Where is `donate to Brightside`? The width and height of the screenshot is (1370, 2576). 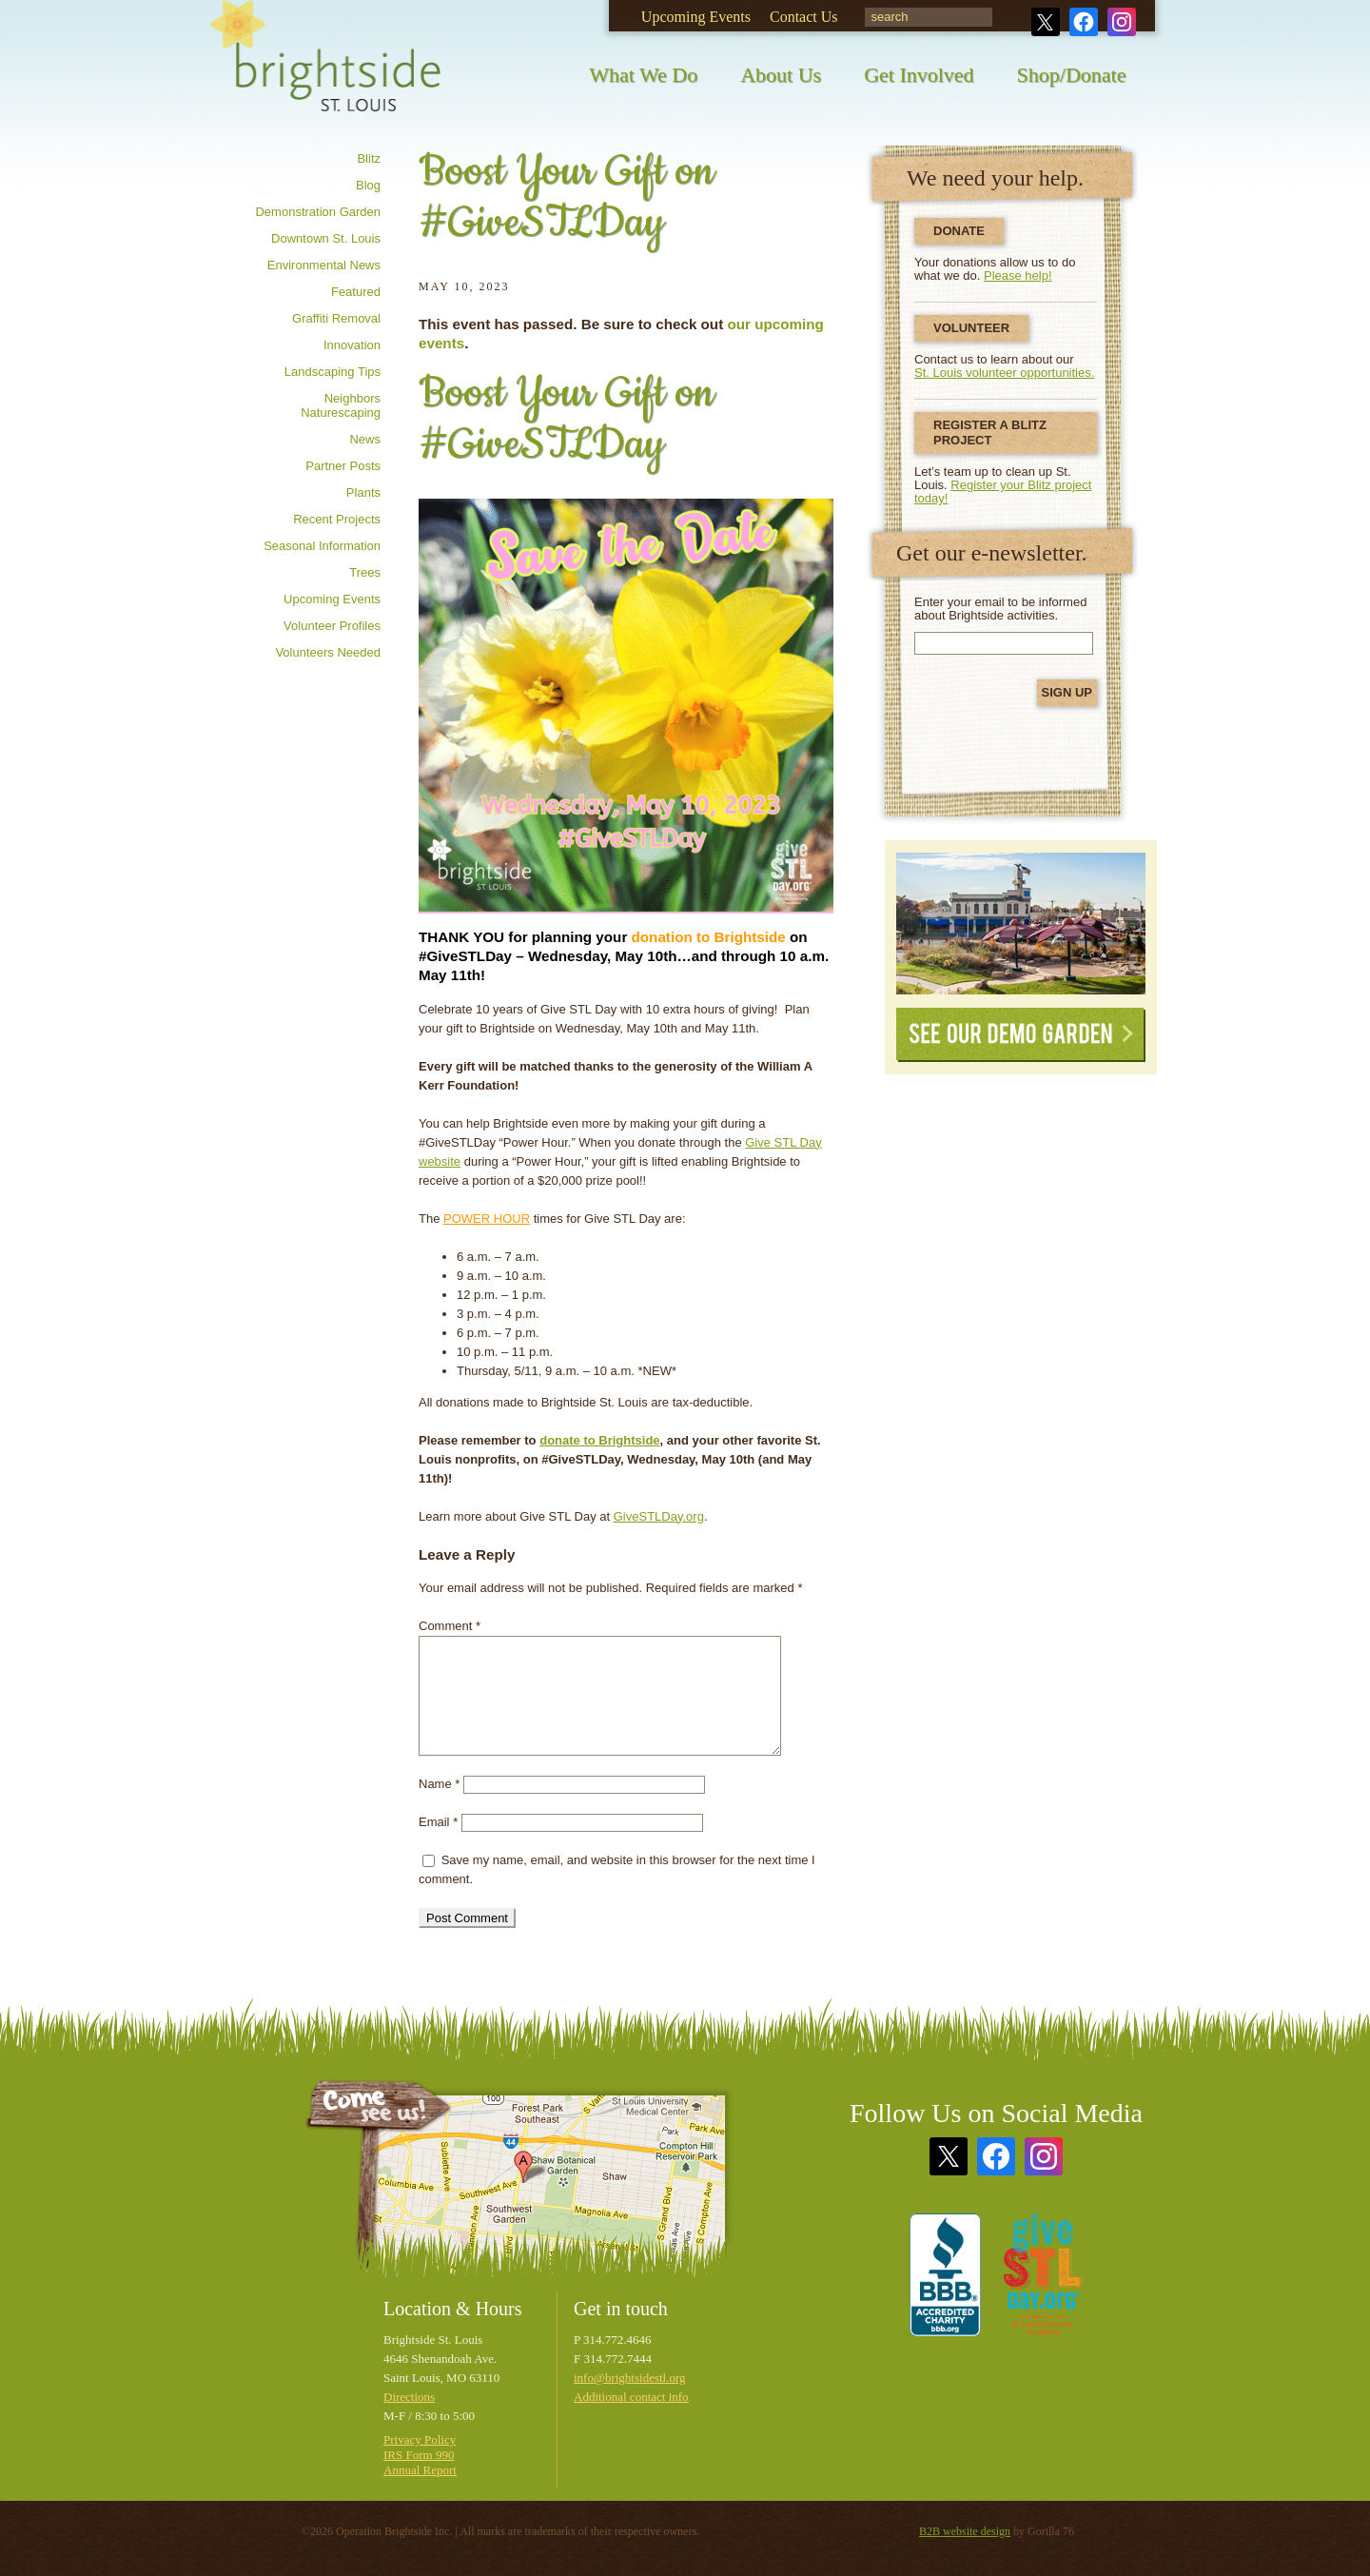
donate to Brightside is located at coordinates (599, 1440).